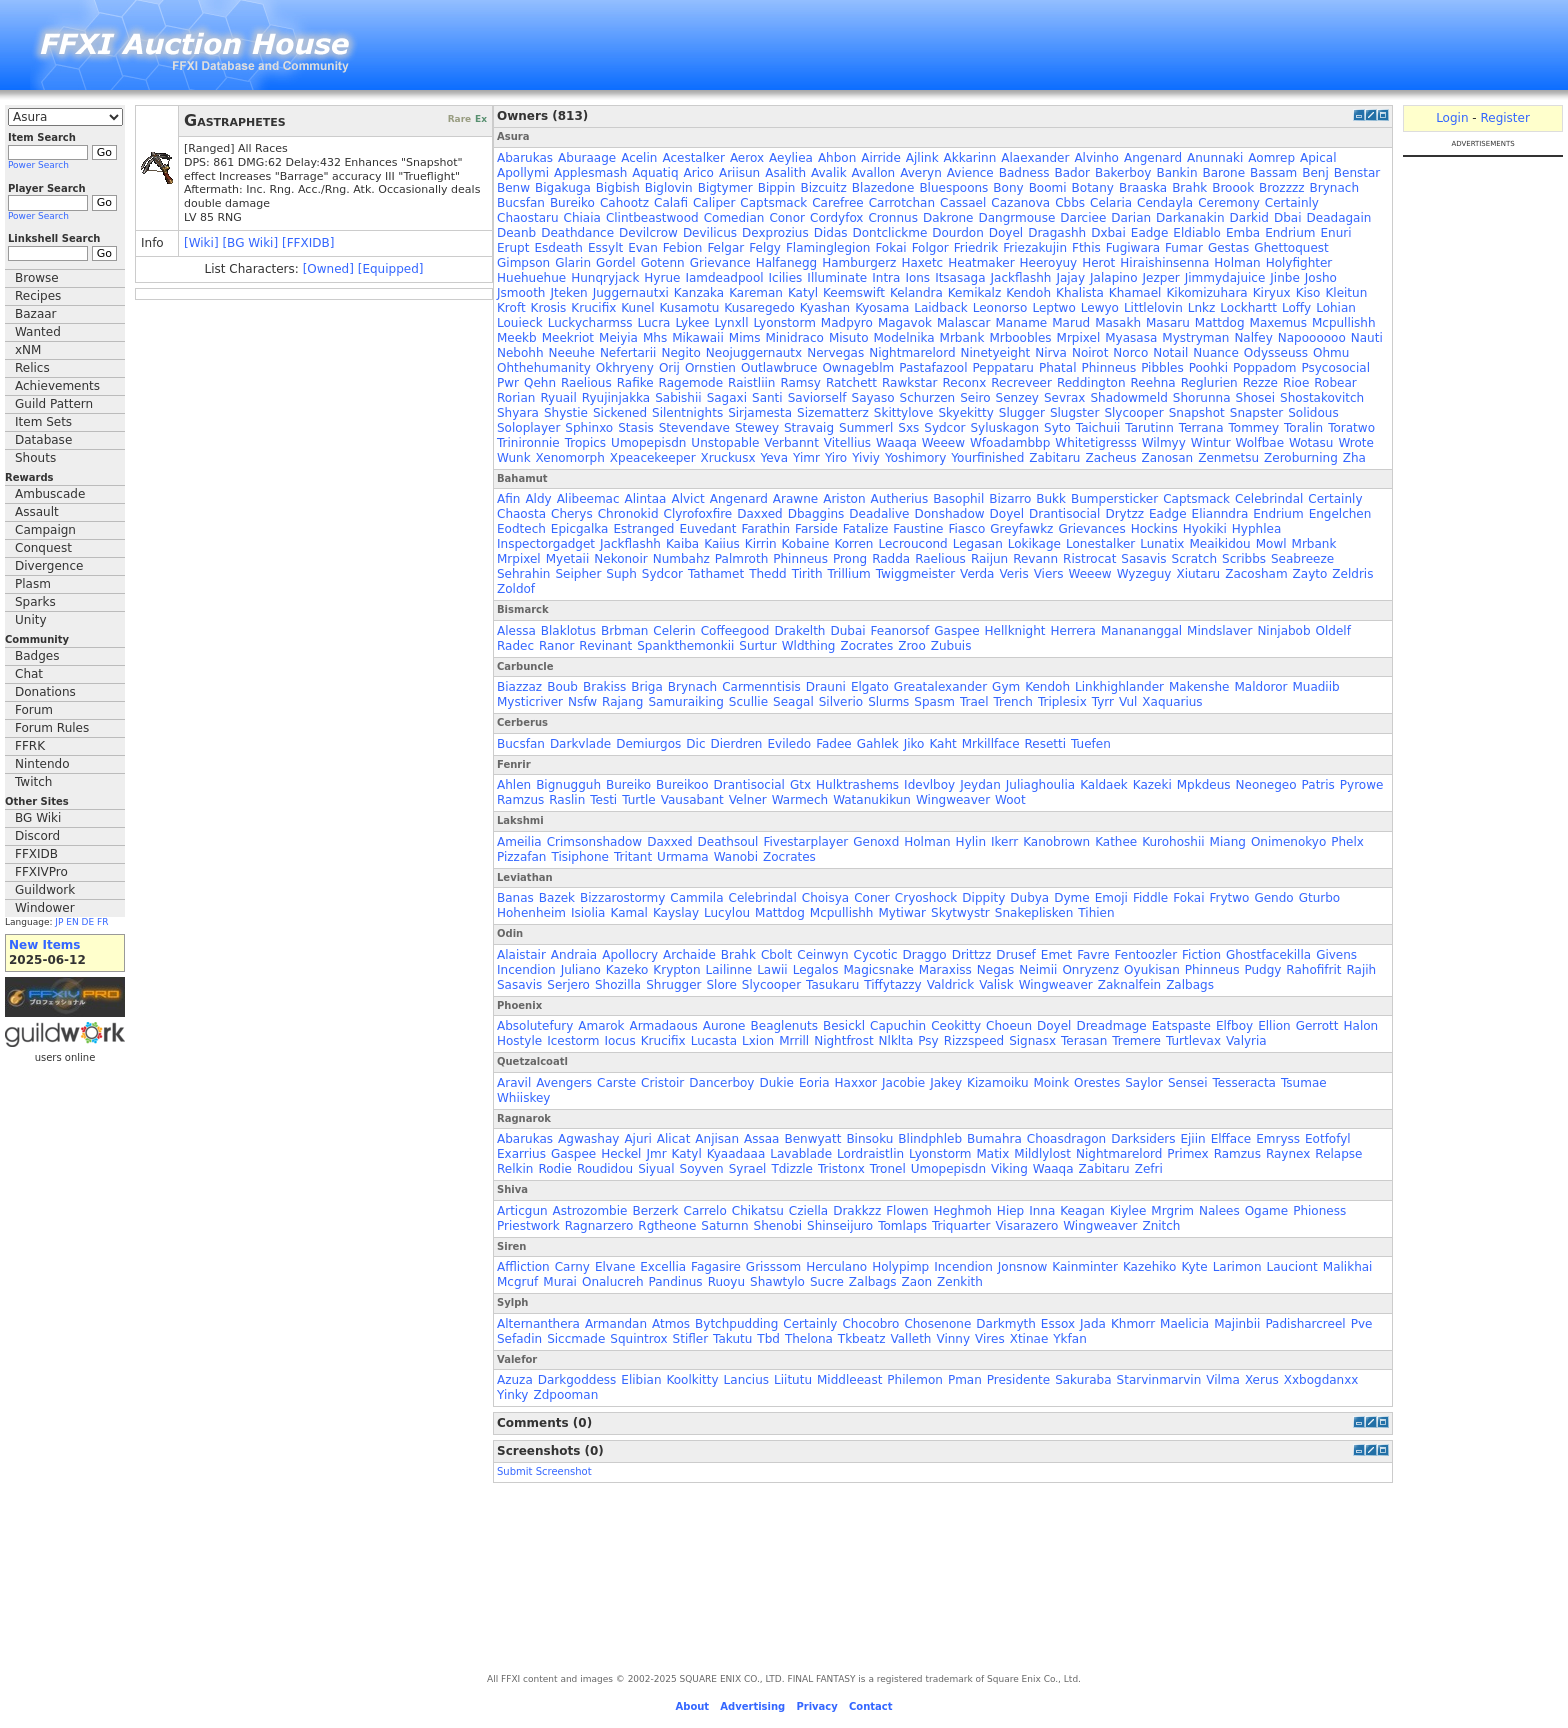 The width and height of the screenshot is (1568, 1728). I want to click on Stasis, so click(636, 428).